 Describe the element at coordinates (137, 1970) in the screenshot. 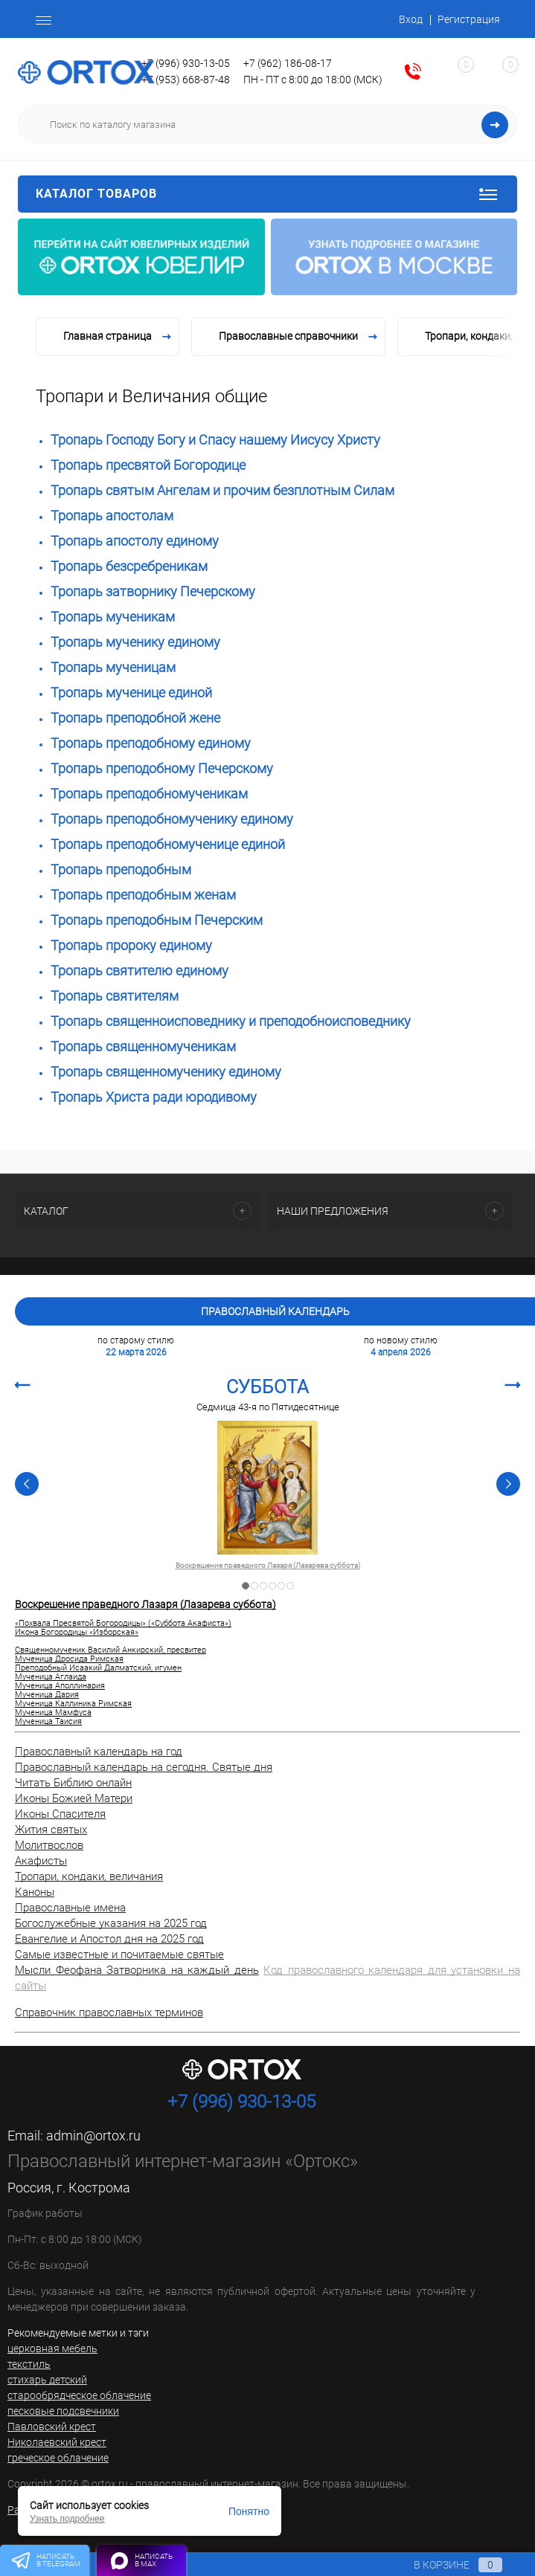

I see `Мысли Феофана Затворника на каждый день` at that location.